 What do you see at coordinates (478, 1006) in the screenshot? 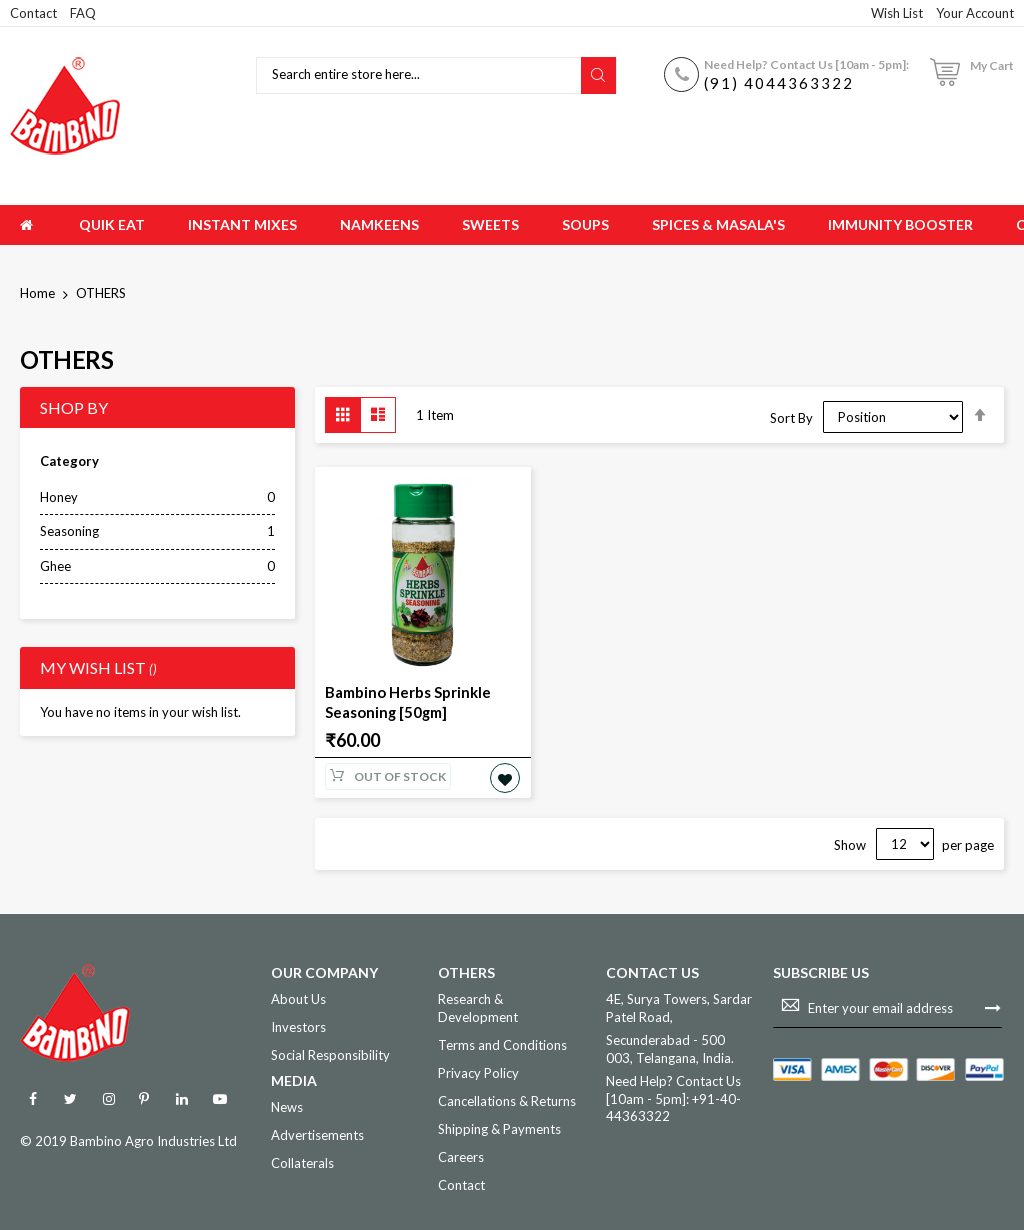
I see `Research & Development` at bounding box center [478, 1006].